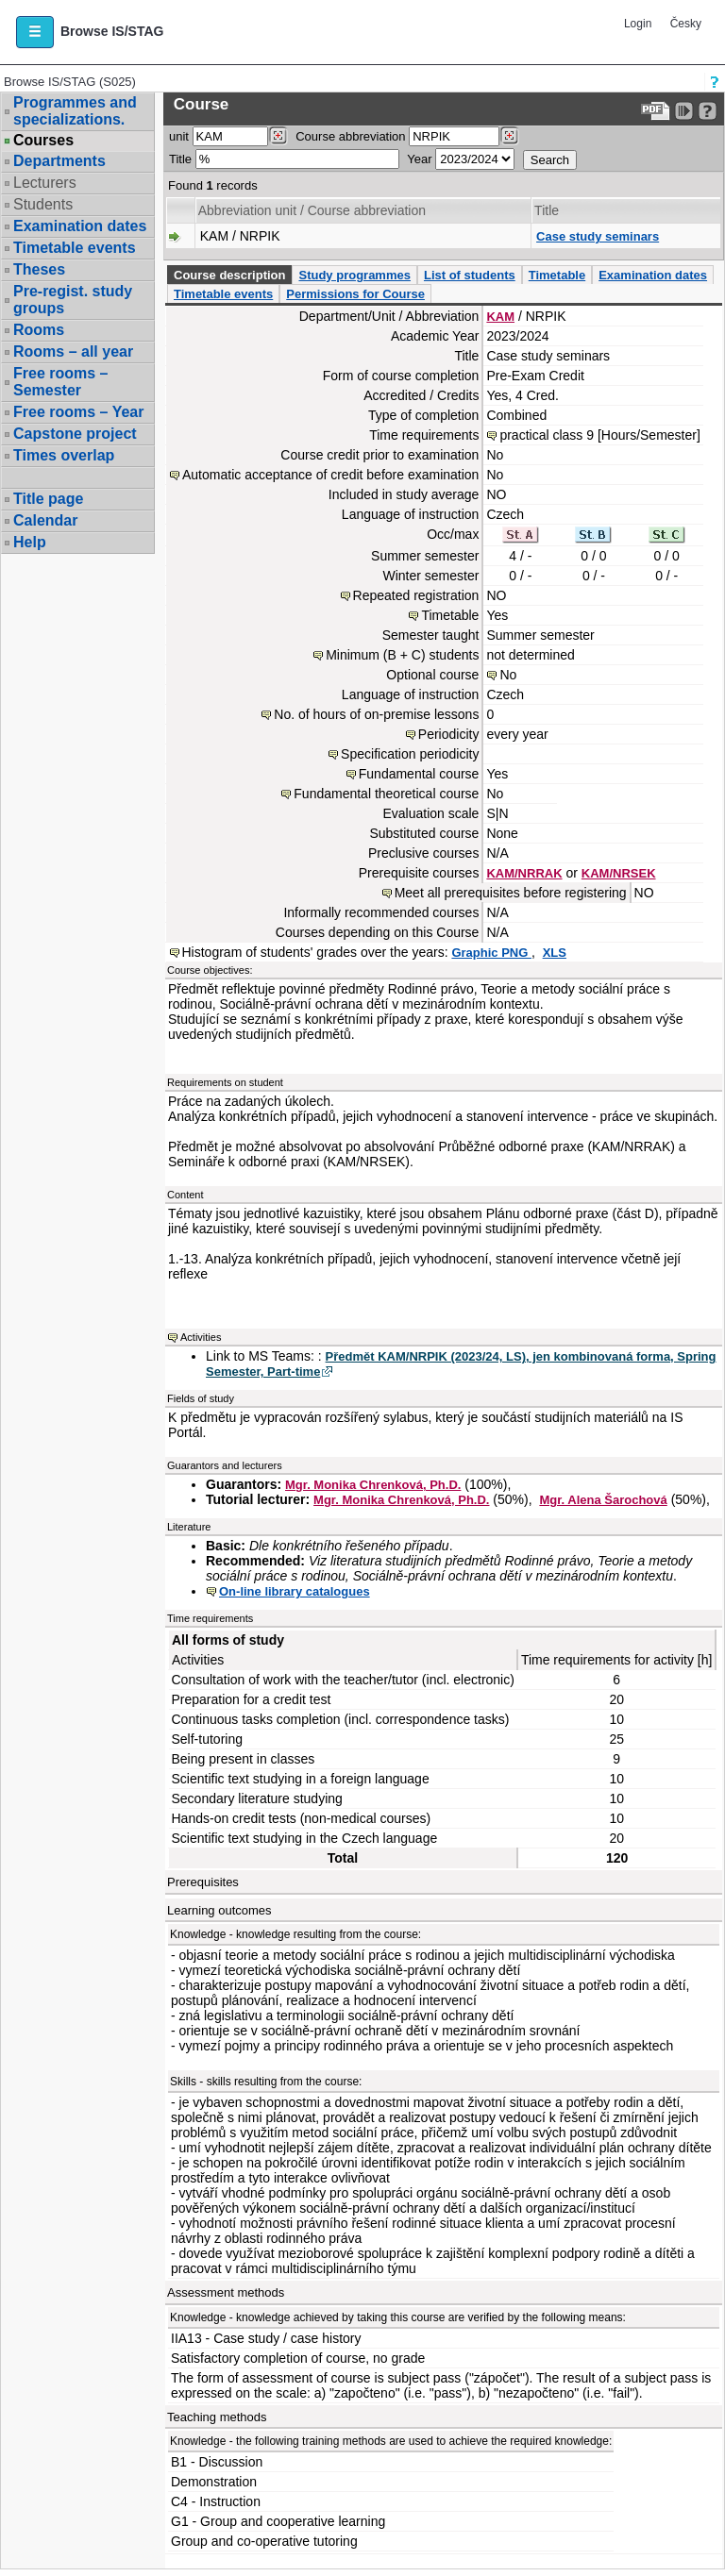  What do you see at coordinates (511, 892) in the screenshot?
I see `Meet all prerequisites before registering` at bounding box center [511, 892].